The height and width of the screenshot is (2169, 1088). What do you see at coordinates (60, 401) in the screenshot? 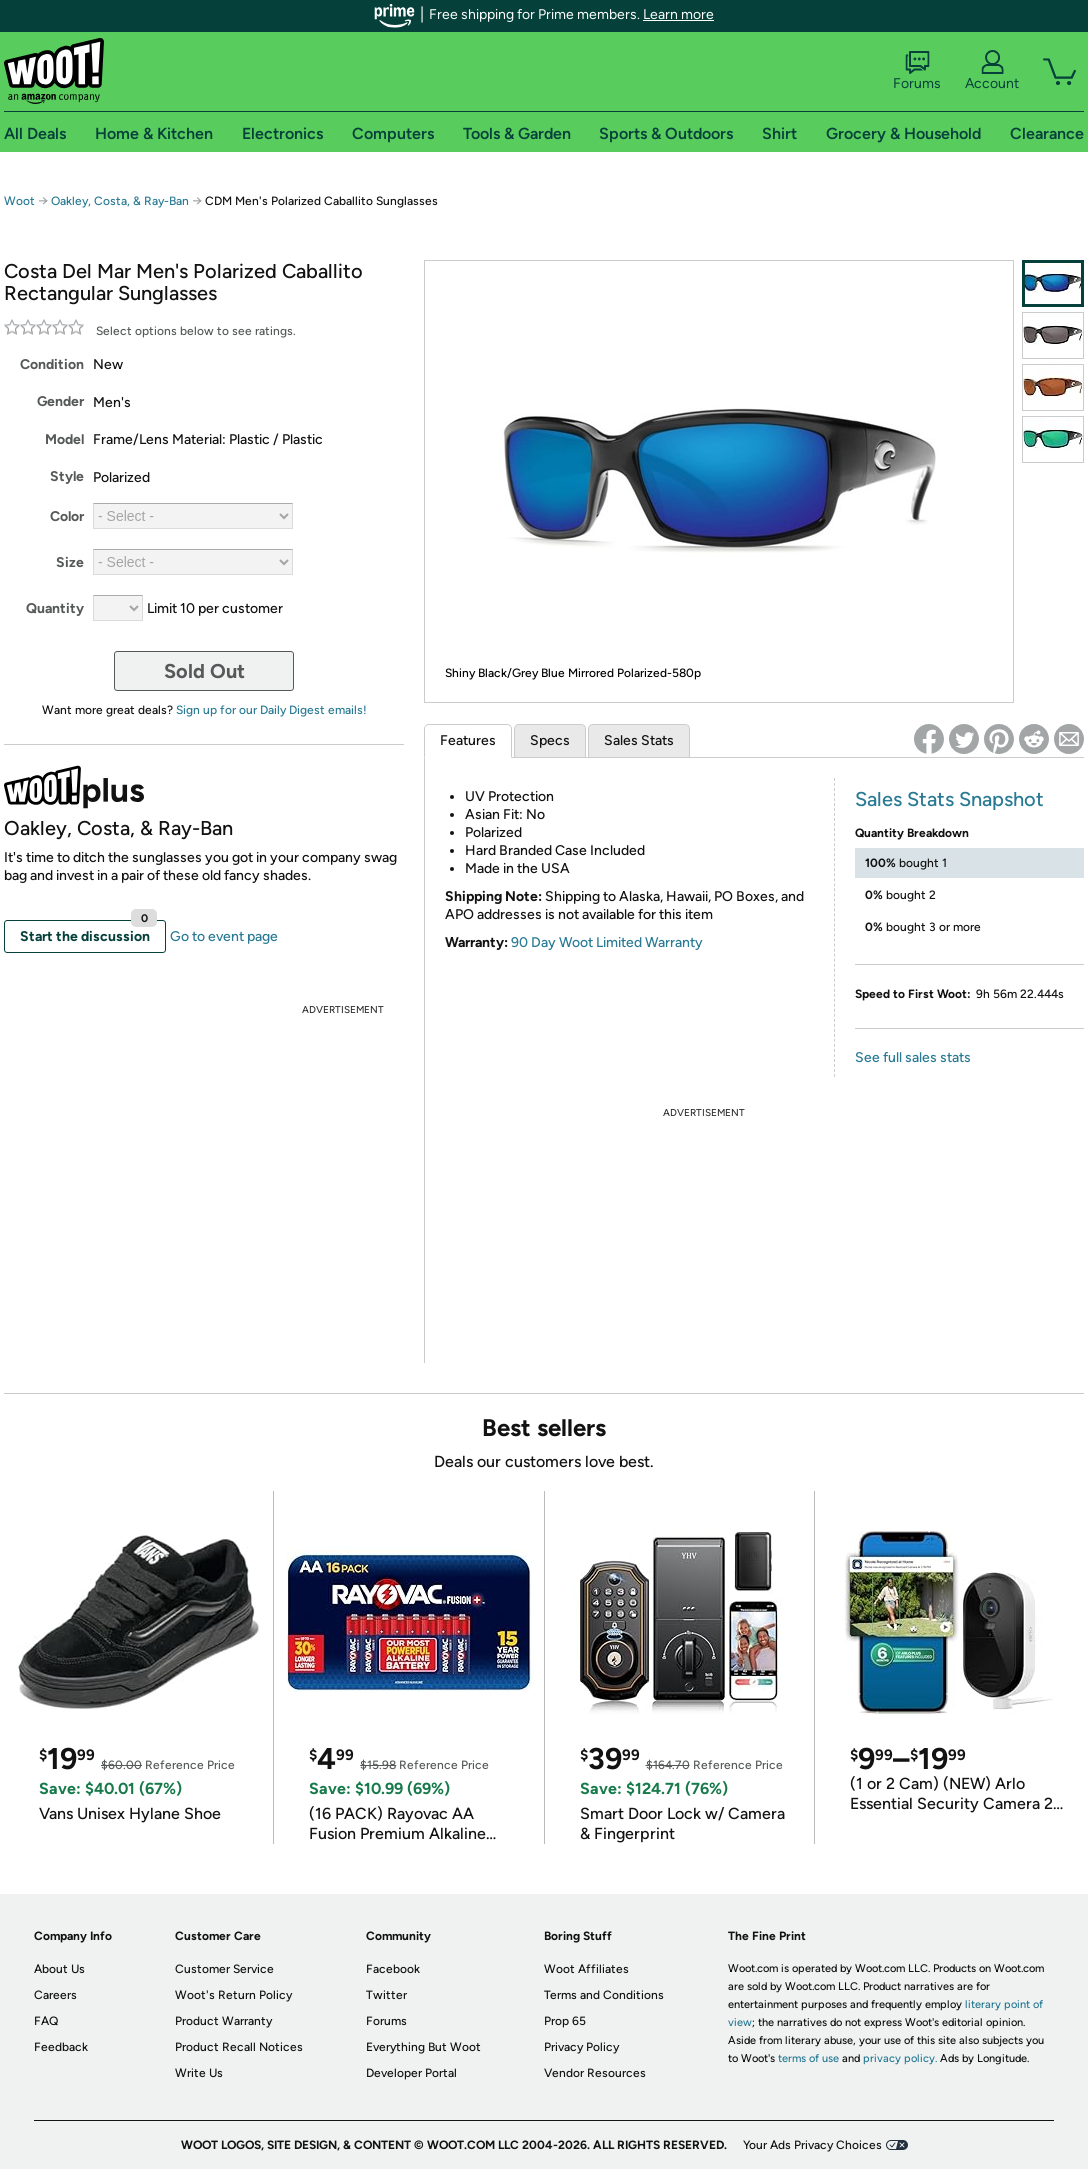
I see `Gender` at bounding box center [60, 401].